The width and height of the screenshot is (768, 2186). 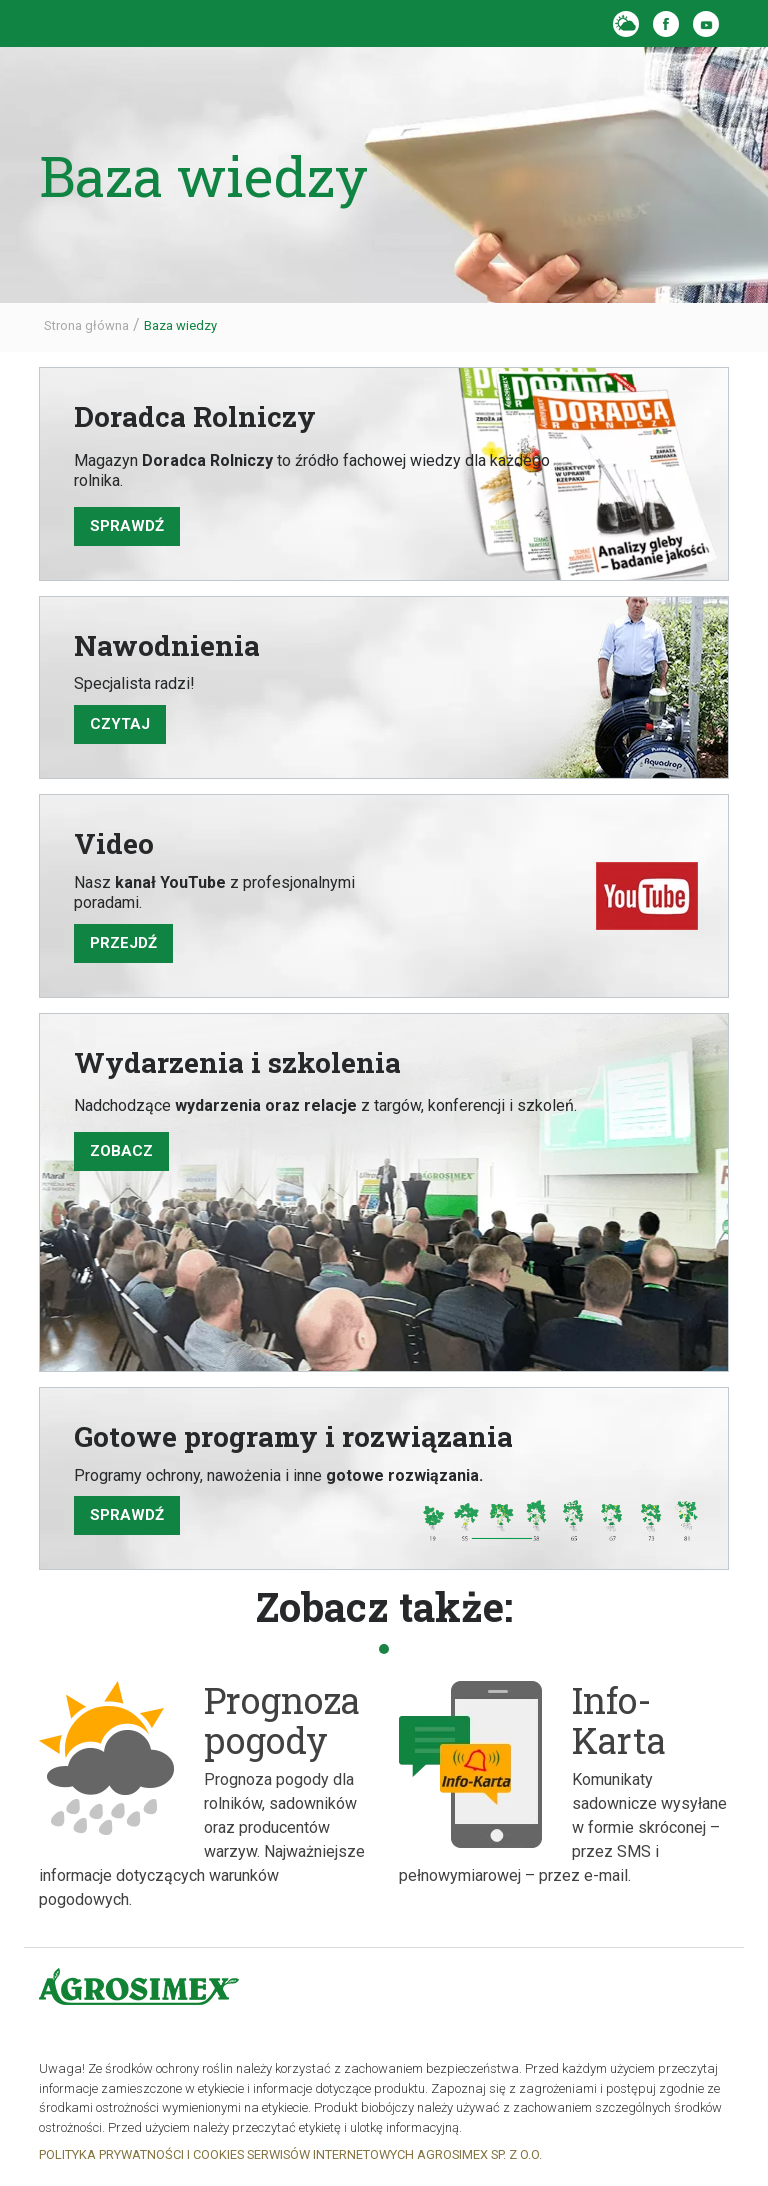 I want to click on PRZEJDŹ, so click(x=123, y=943).